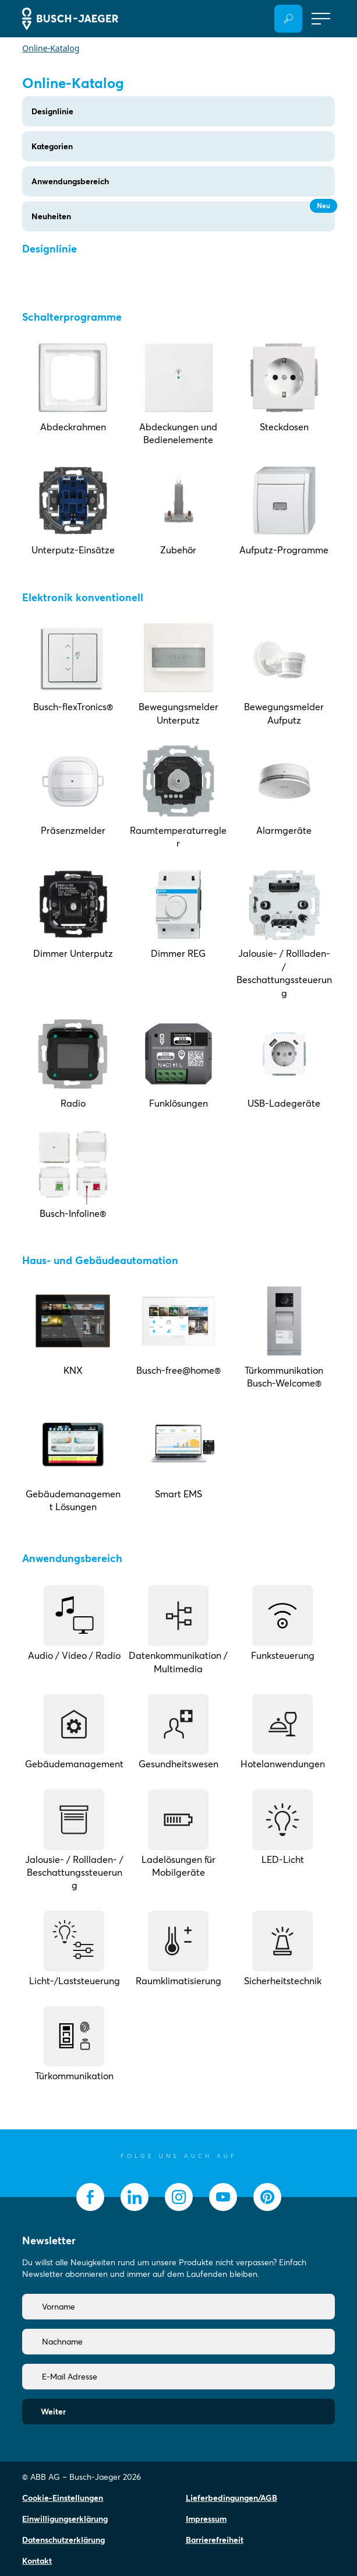 This screenshot has height=2576, width=357. I want to click on [socialmedia.linkedin], so click(135, 2197).